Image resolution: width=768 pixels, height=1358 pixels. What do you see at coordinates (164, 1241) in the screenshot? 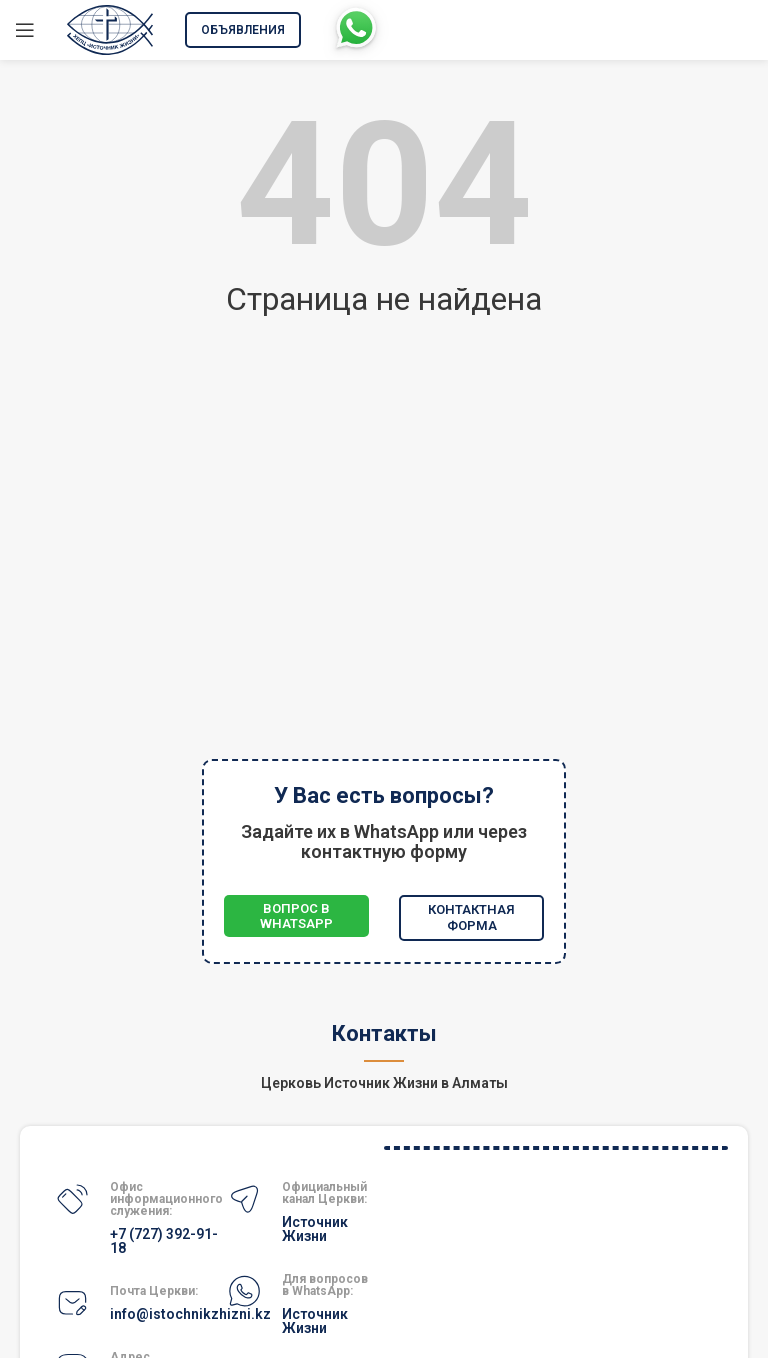
I see `+7 (727) 392-91-18` at bounding box center [164, 1241].